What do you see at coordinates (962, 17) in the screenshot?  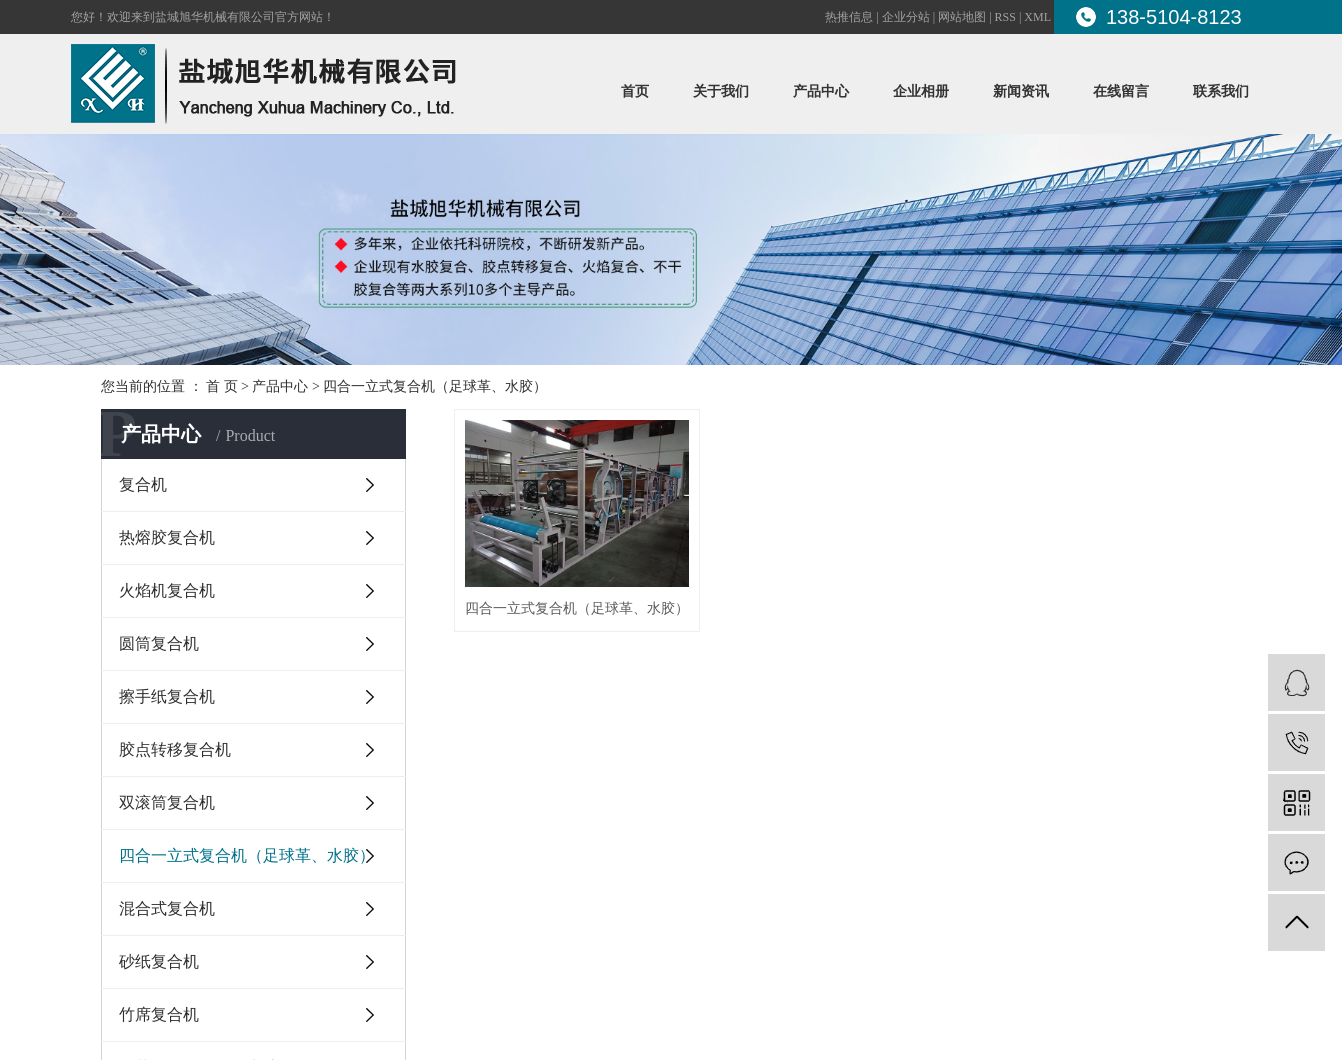 I see `网站地图` at bounding box center [962, 17].